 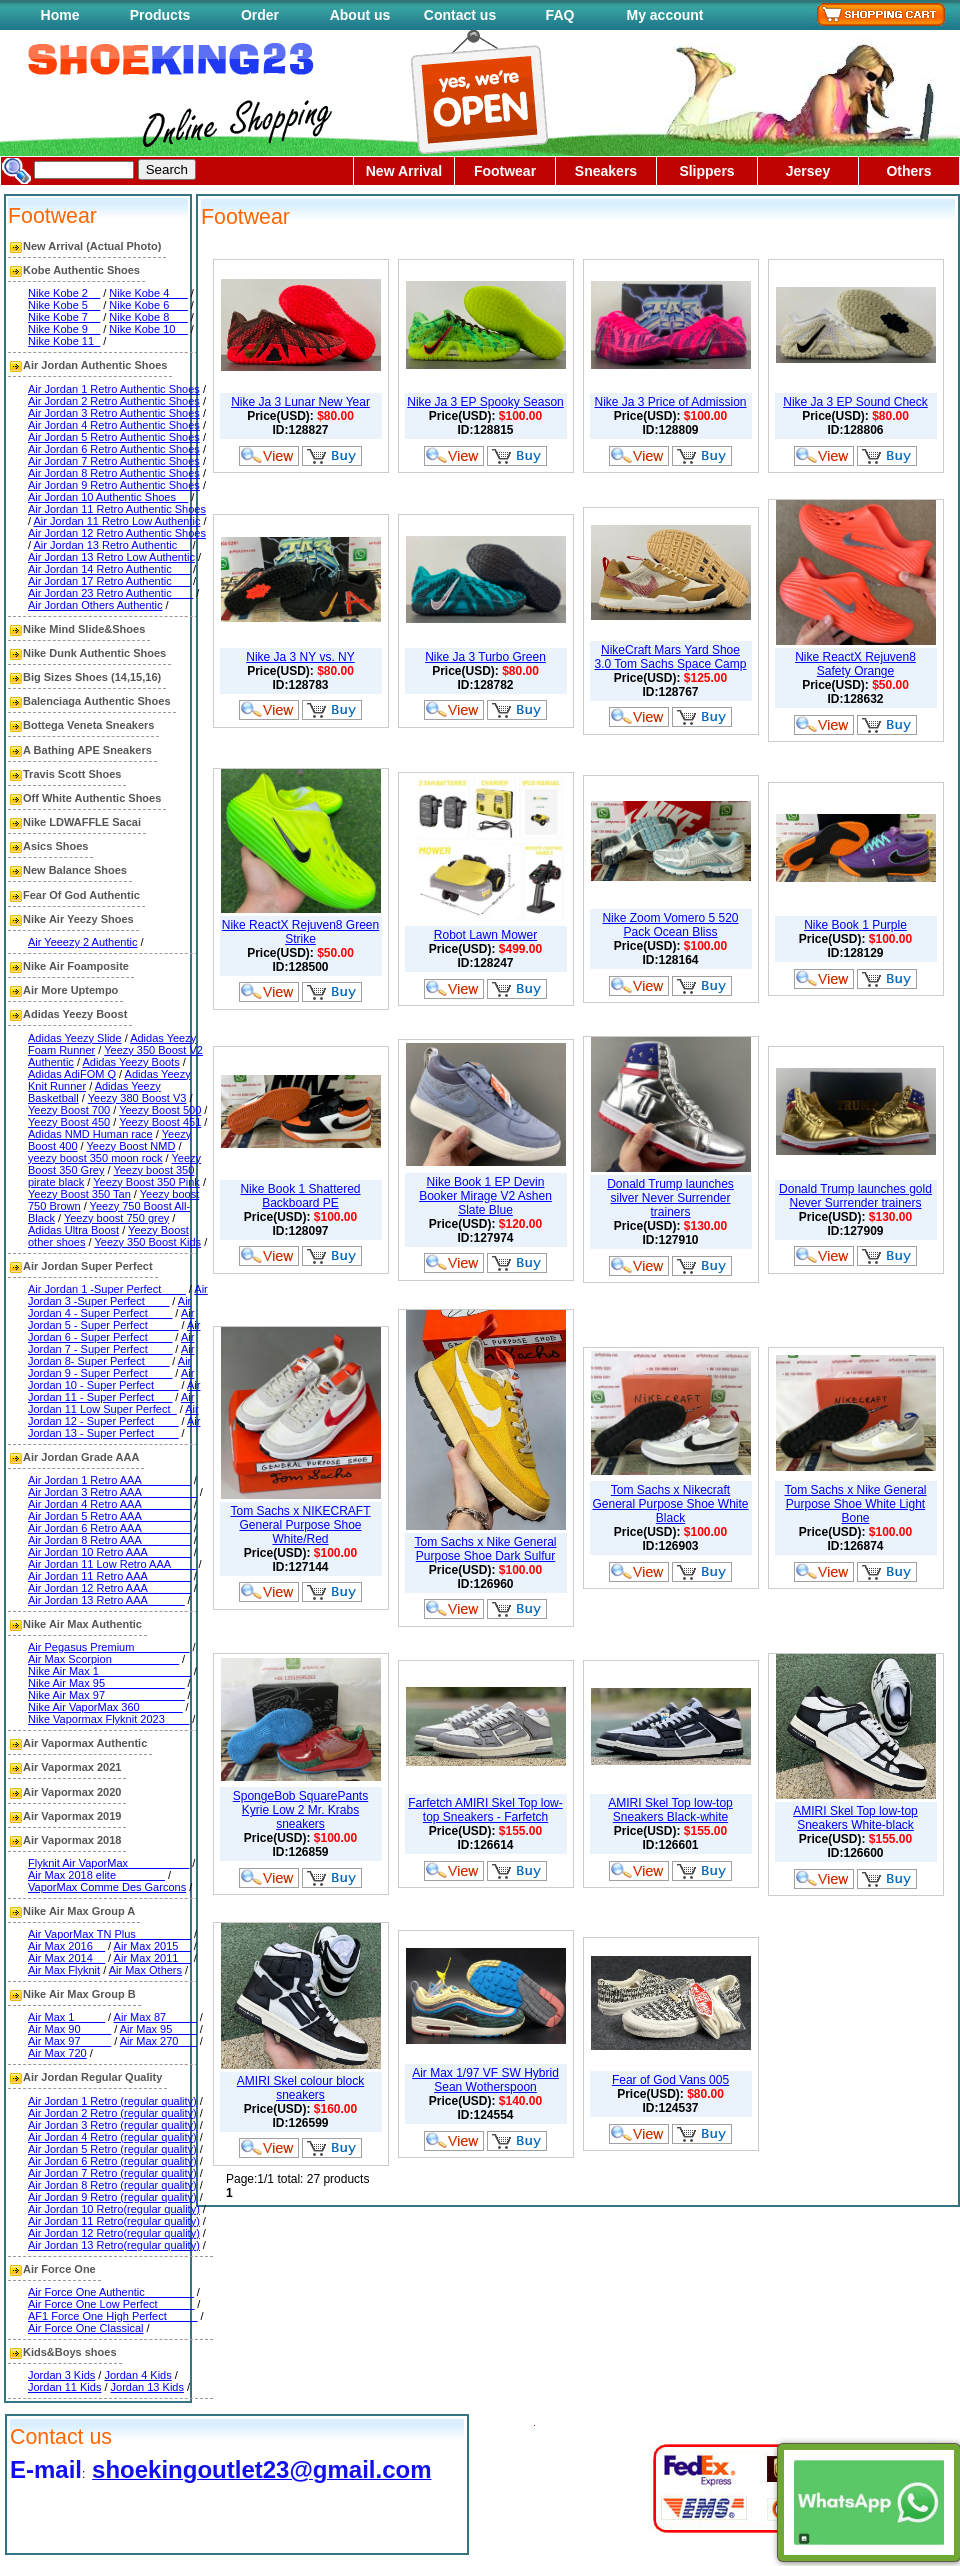 I want to click on Tom Sachs x NIKECRAFT General Purpose Shoe White/Red, so click(x=300, y=1525).